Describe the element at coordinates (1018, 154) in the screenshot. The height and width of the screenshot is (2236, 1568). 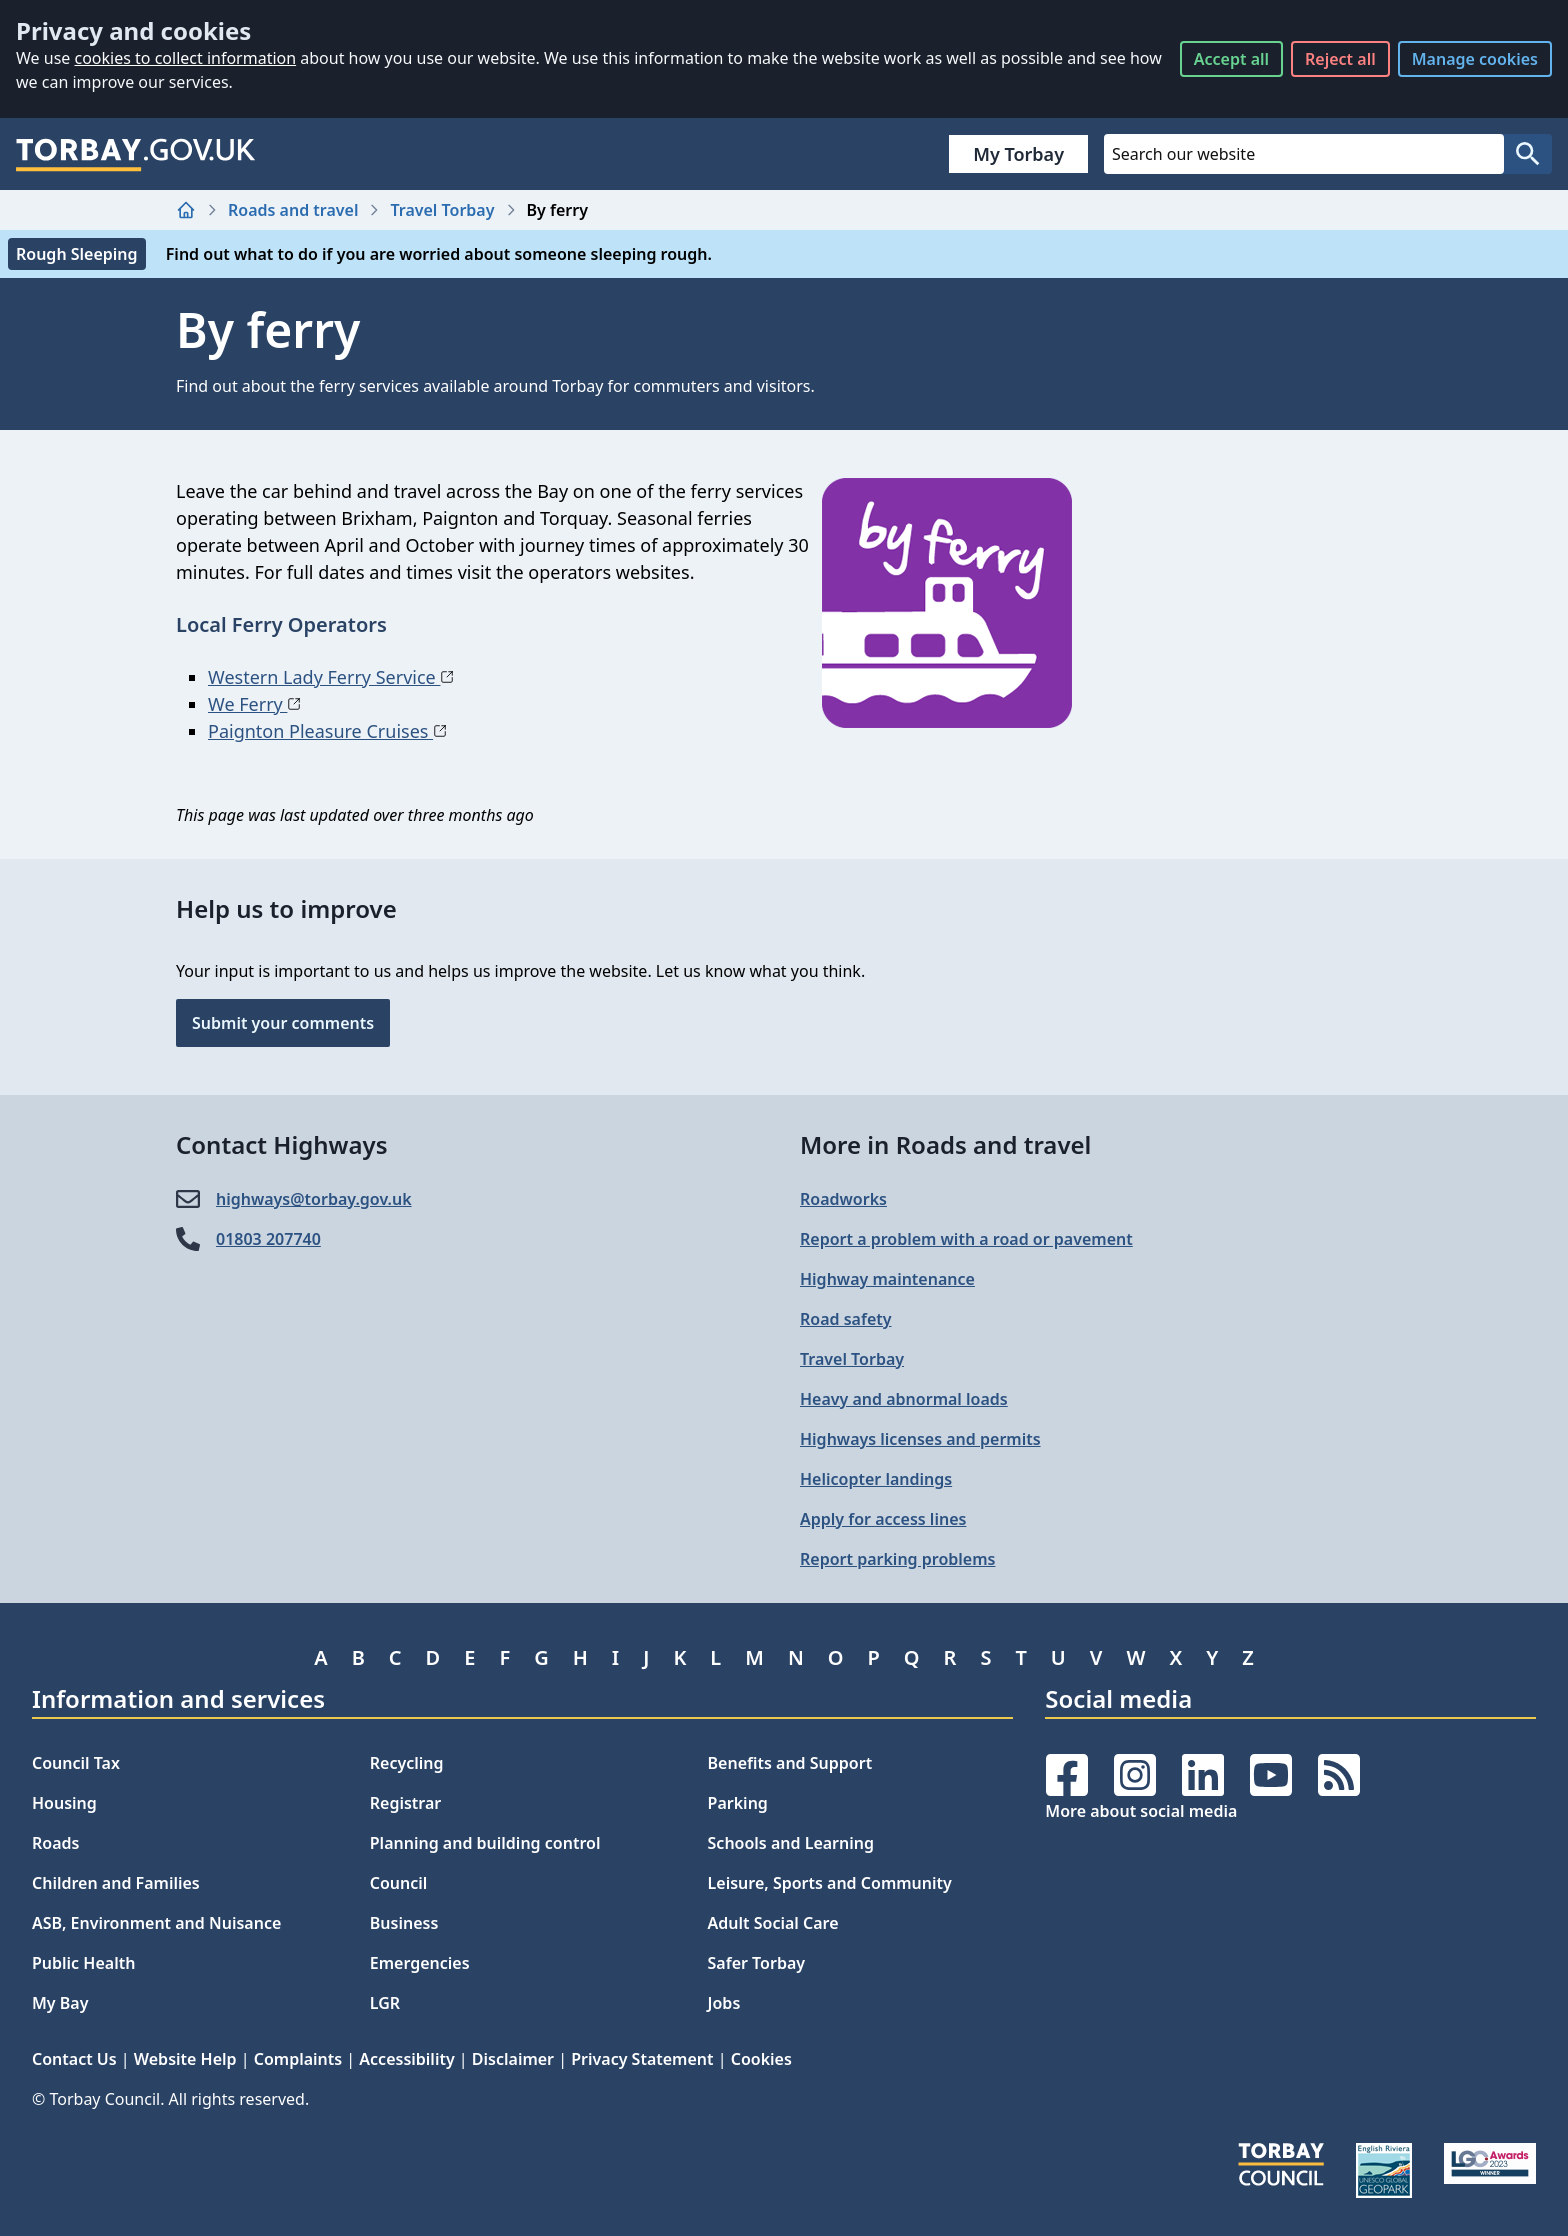
I see `My Torbay` at that location.